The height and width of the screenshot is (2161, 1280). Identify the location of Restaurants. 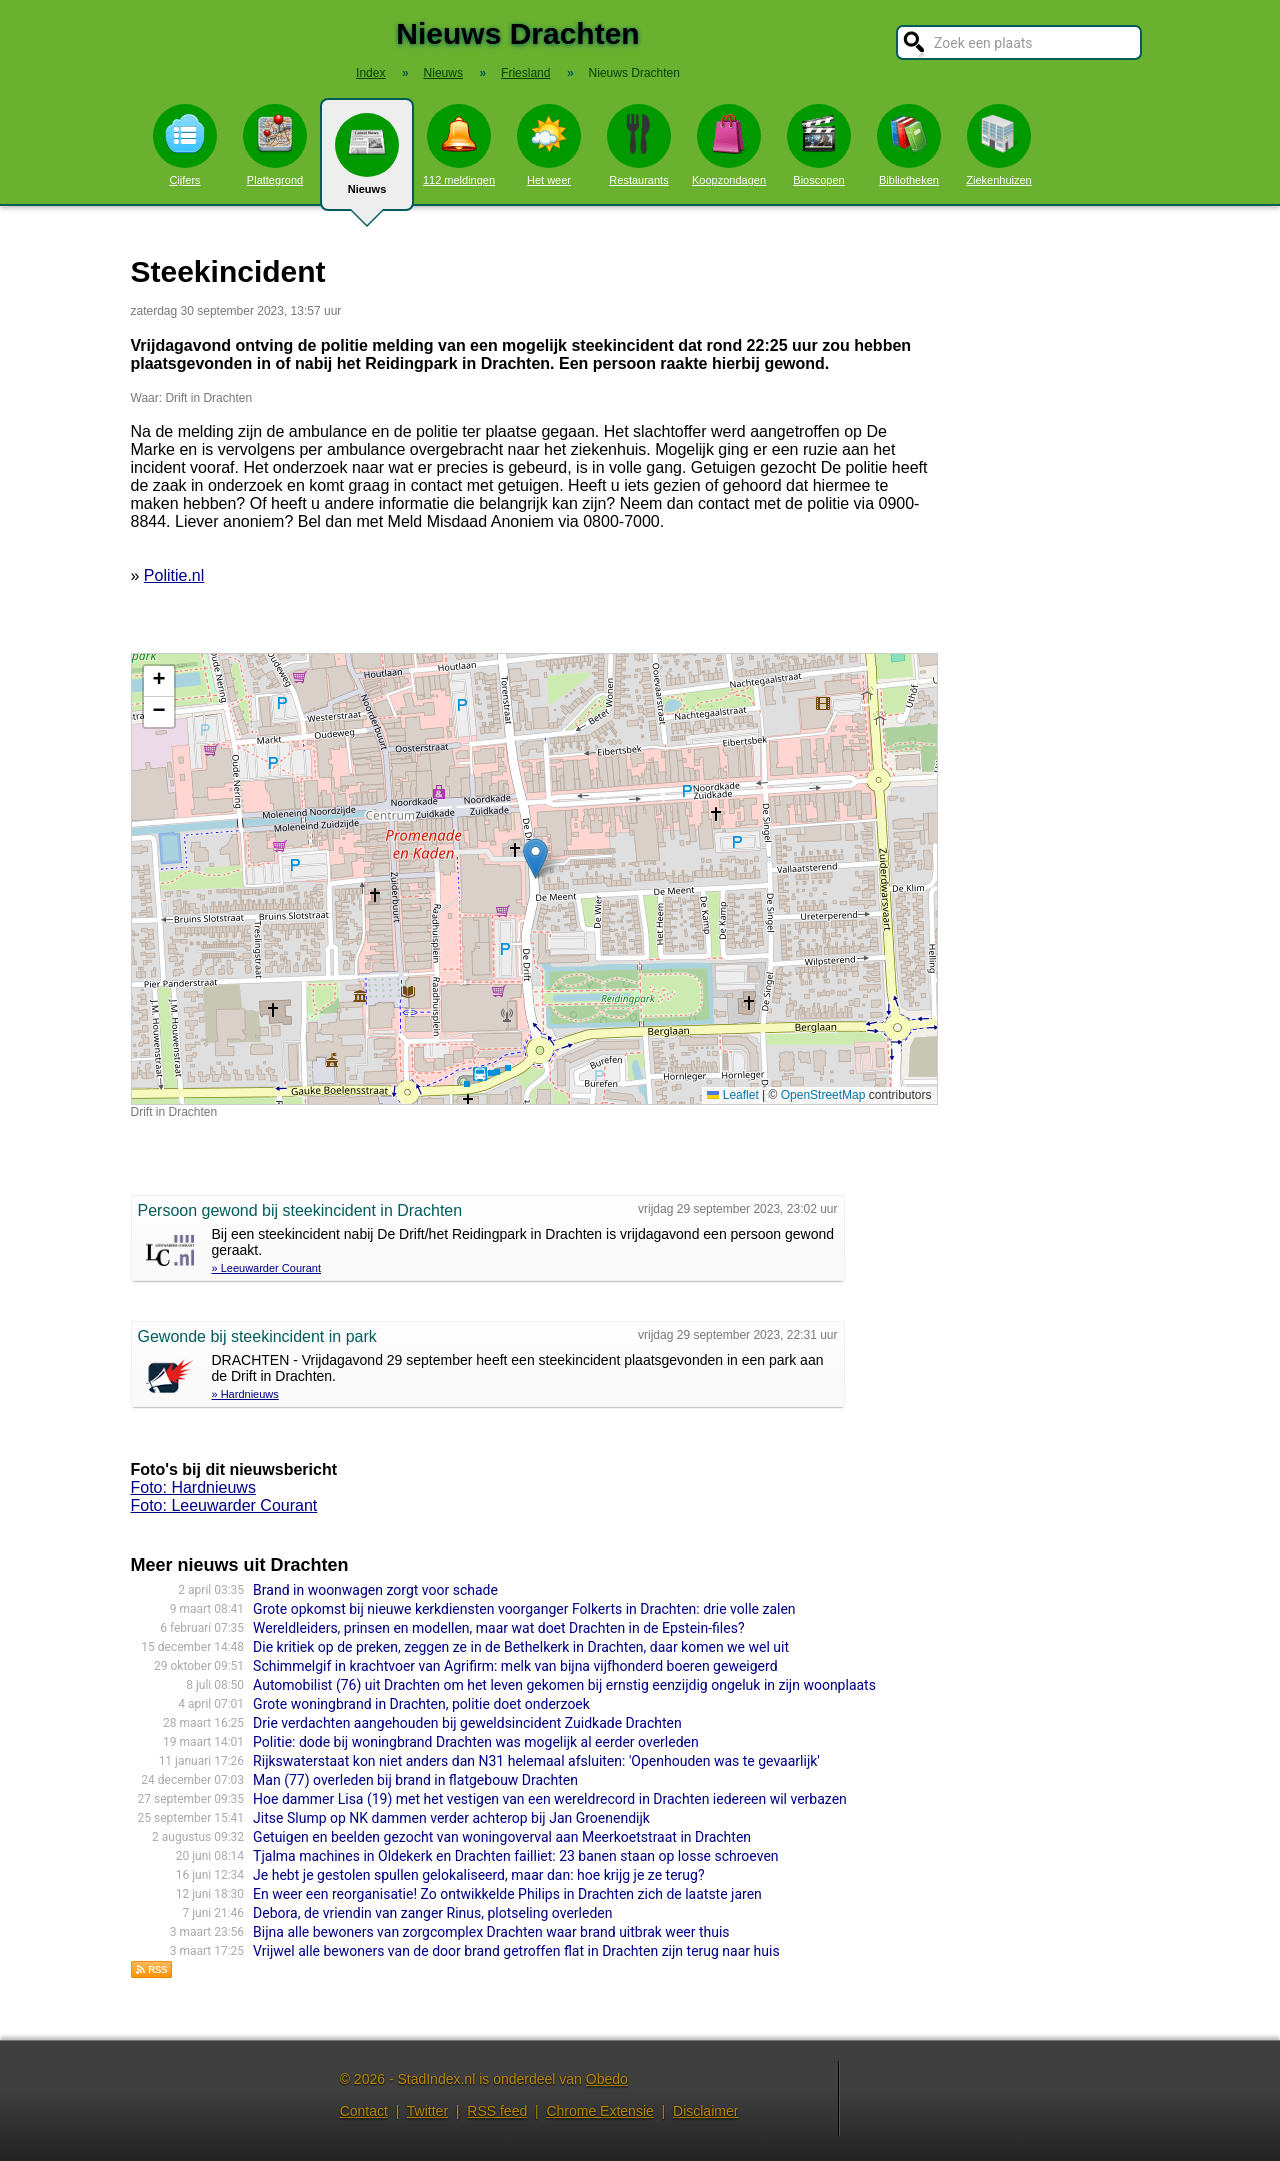
(639, 145).